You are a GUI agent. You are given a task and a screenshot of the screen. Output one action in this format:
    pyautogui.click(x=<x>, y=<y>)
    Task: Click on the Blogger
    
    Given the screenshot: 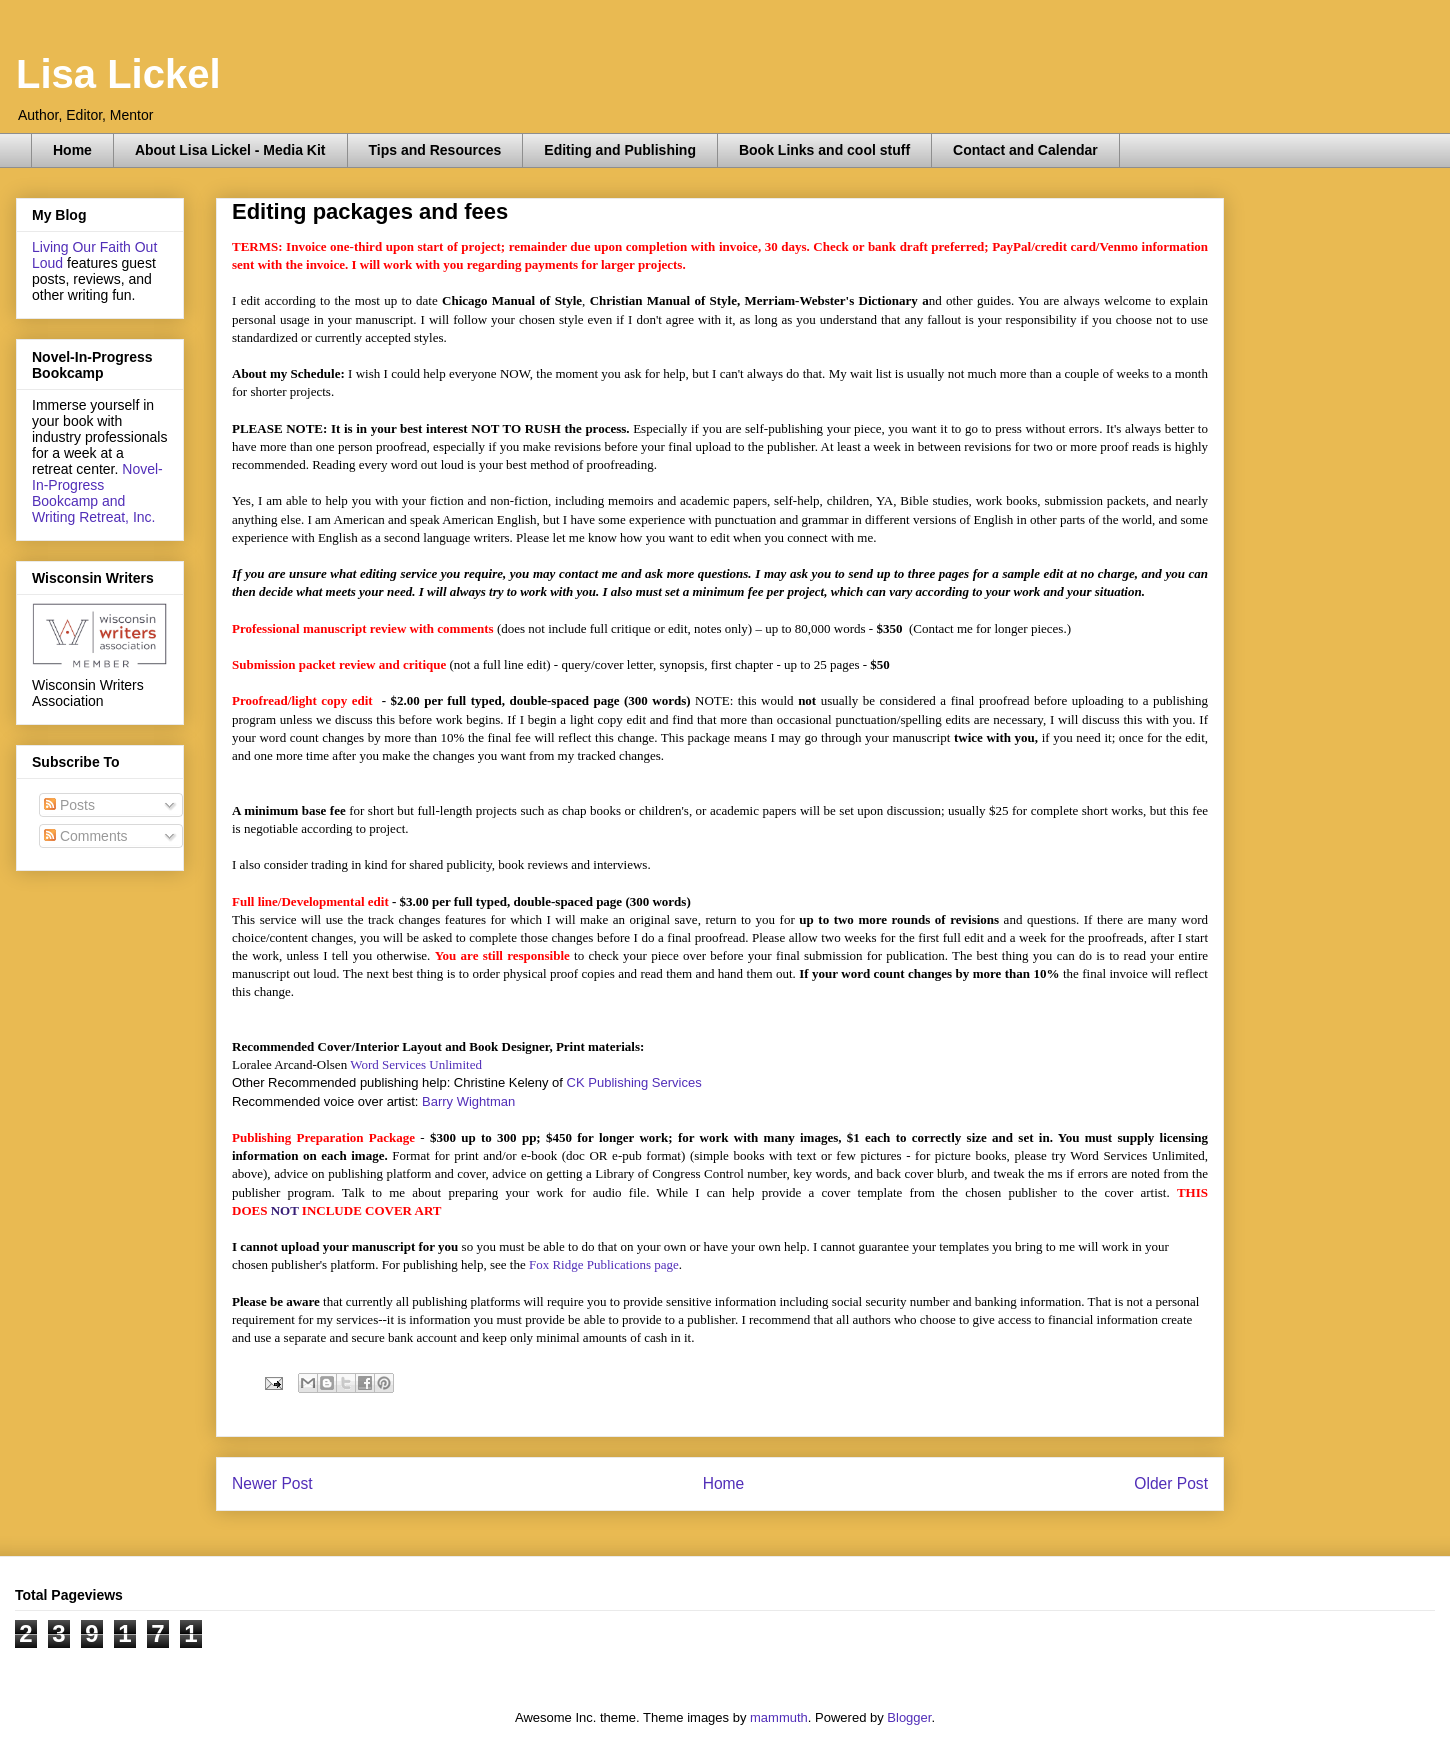 What is the action you would take?
    pyautogui.click(x=909, y=1717)
    